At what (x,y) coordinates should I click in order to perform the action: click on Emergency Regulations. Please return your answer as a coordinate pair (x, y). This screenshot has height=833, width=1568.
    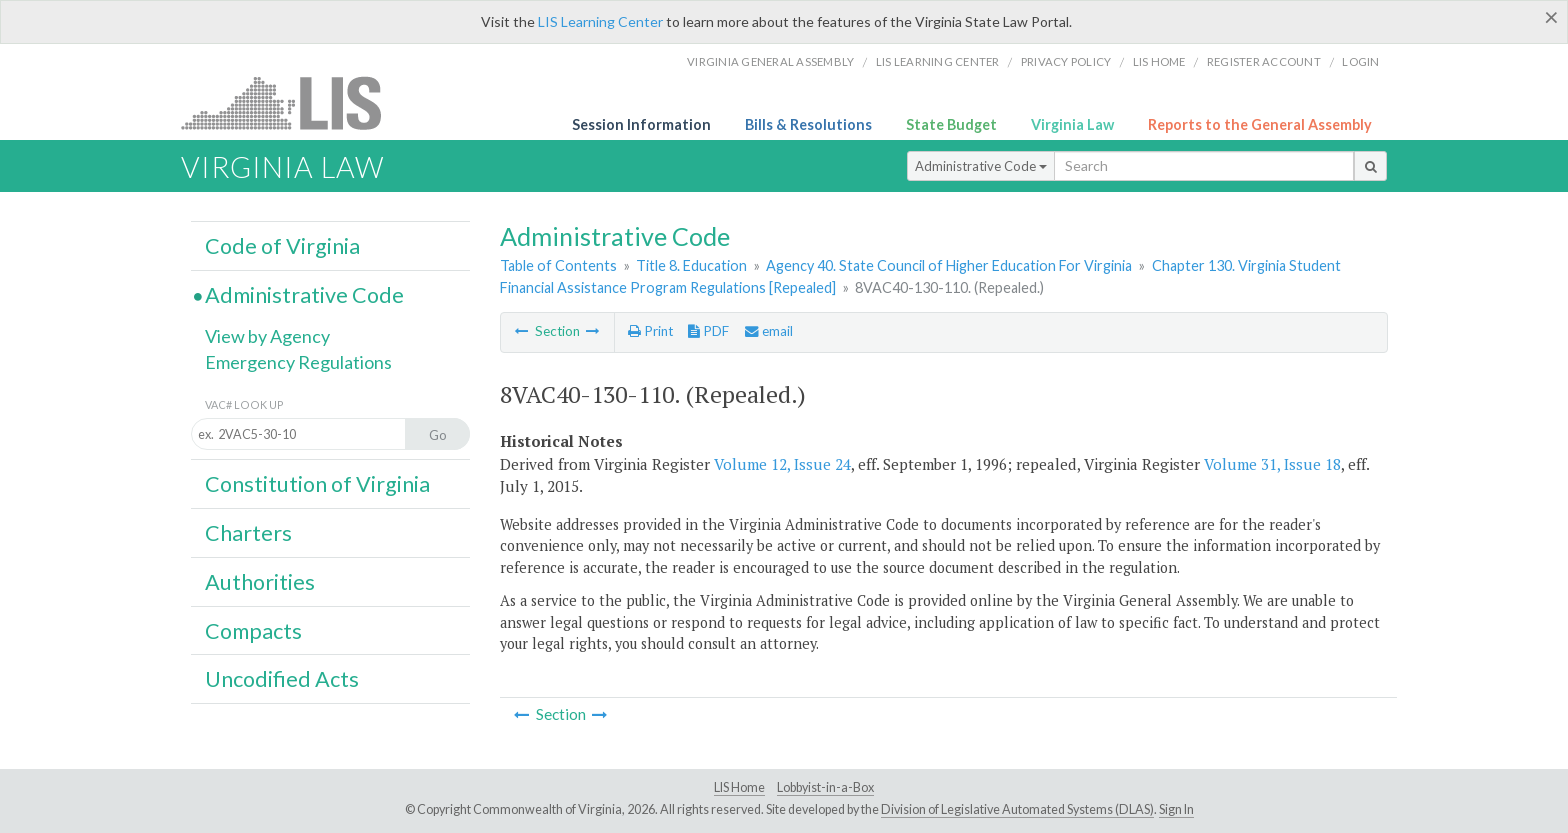
    Looking at the image, I should click on (298, 362).